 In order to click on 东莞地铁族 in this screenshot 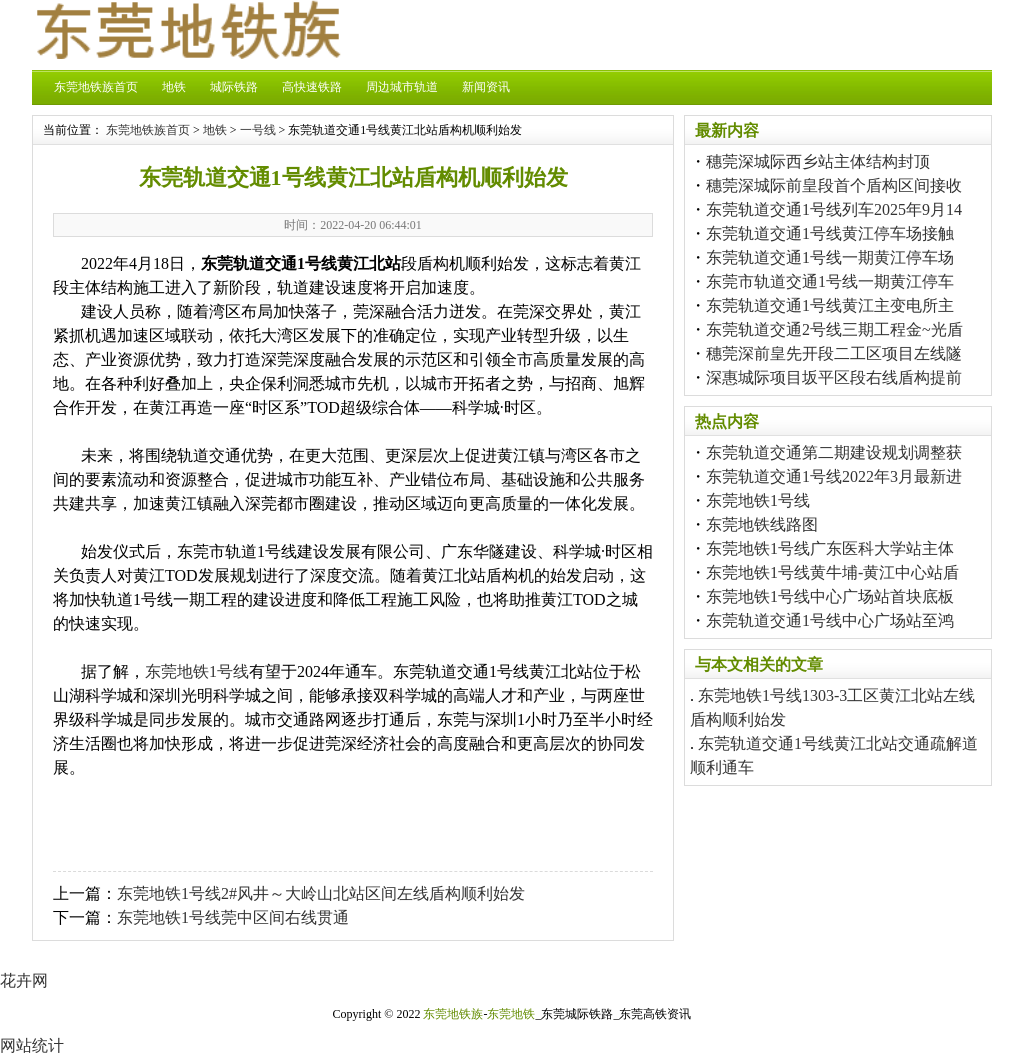, I will do `click(453, 1014)`.